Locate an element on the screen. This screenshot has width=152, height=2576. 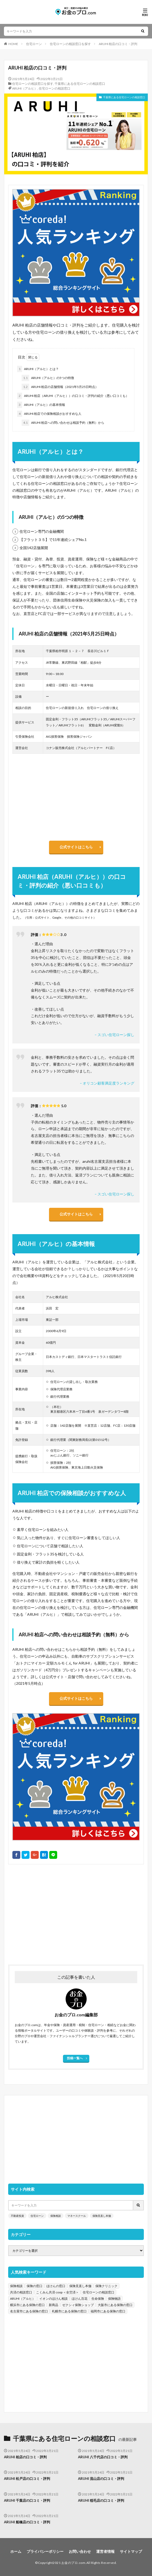
共済の相談窓口 [共済の相談窓口 (199個の項目)] is located at coordinates (21, 2292).